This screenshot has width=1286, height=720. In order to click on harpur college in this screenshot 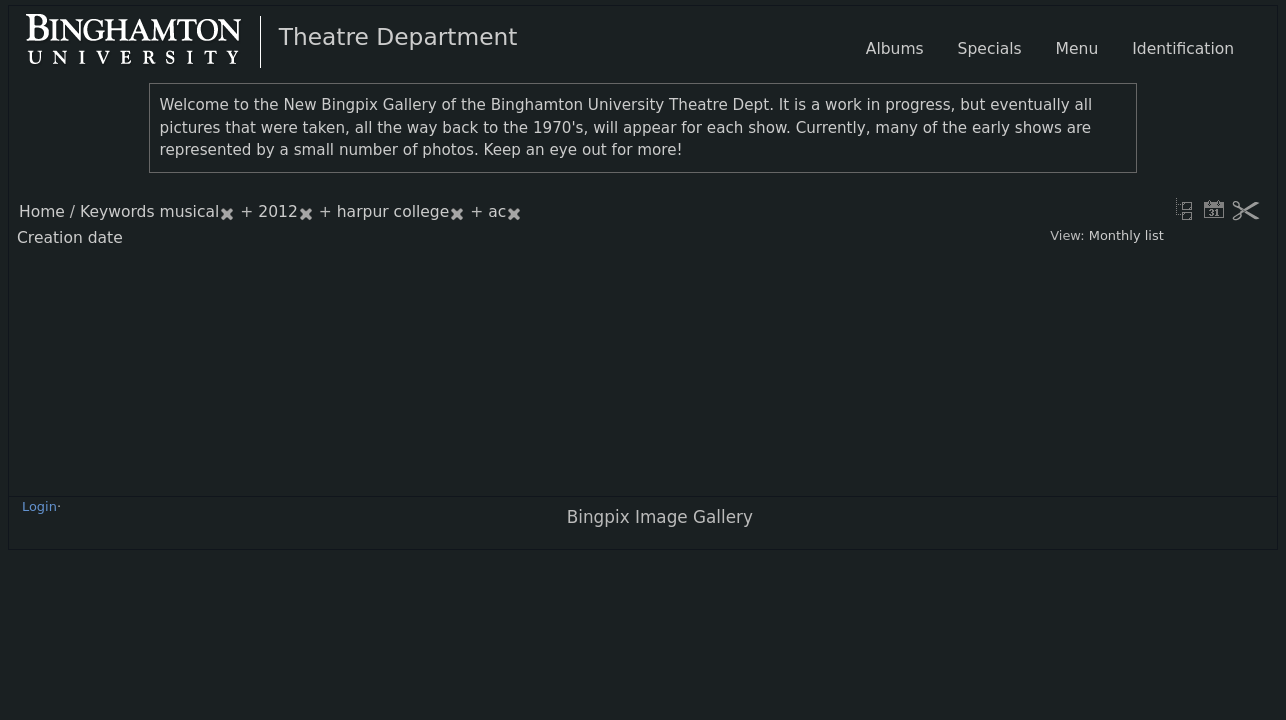, I will do `click(393, 212)`.